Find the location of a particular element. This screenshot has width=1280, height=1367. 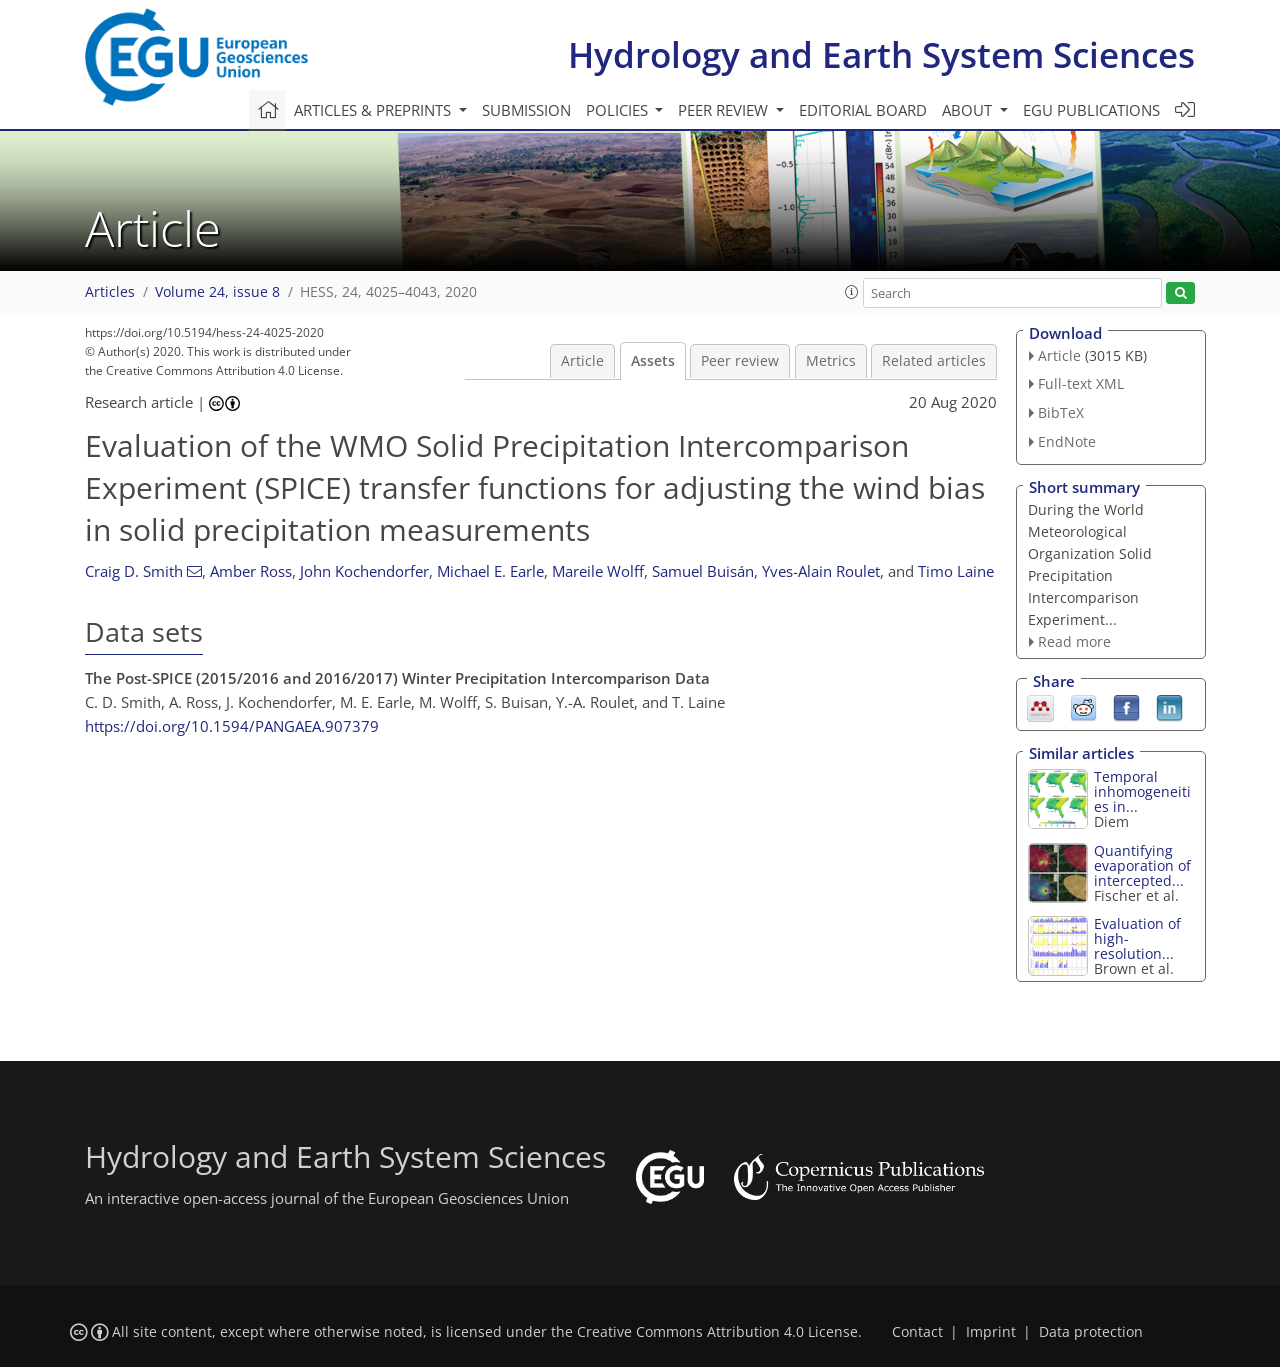

Policies [button] is located at coordinates (619, 110).